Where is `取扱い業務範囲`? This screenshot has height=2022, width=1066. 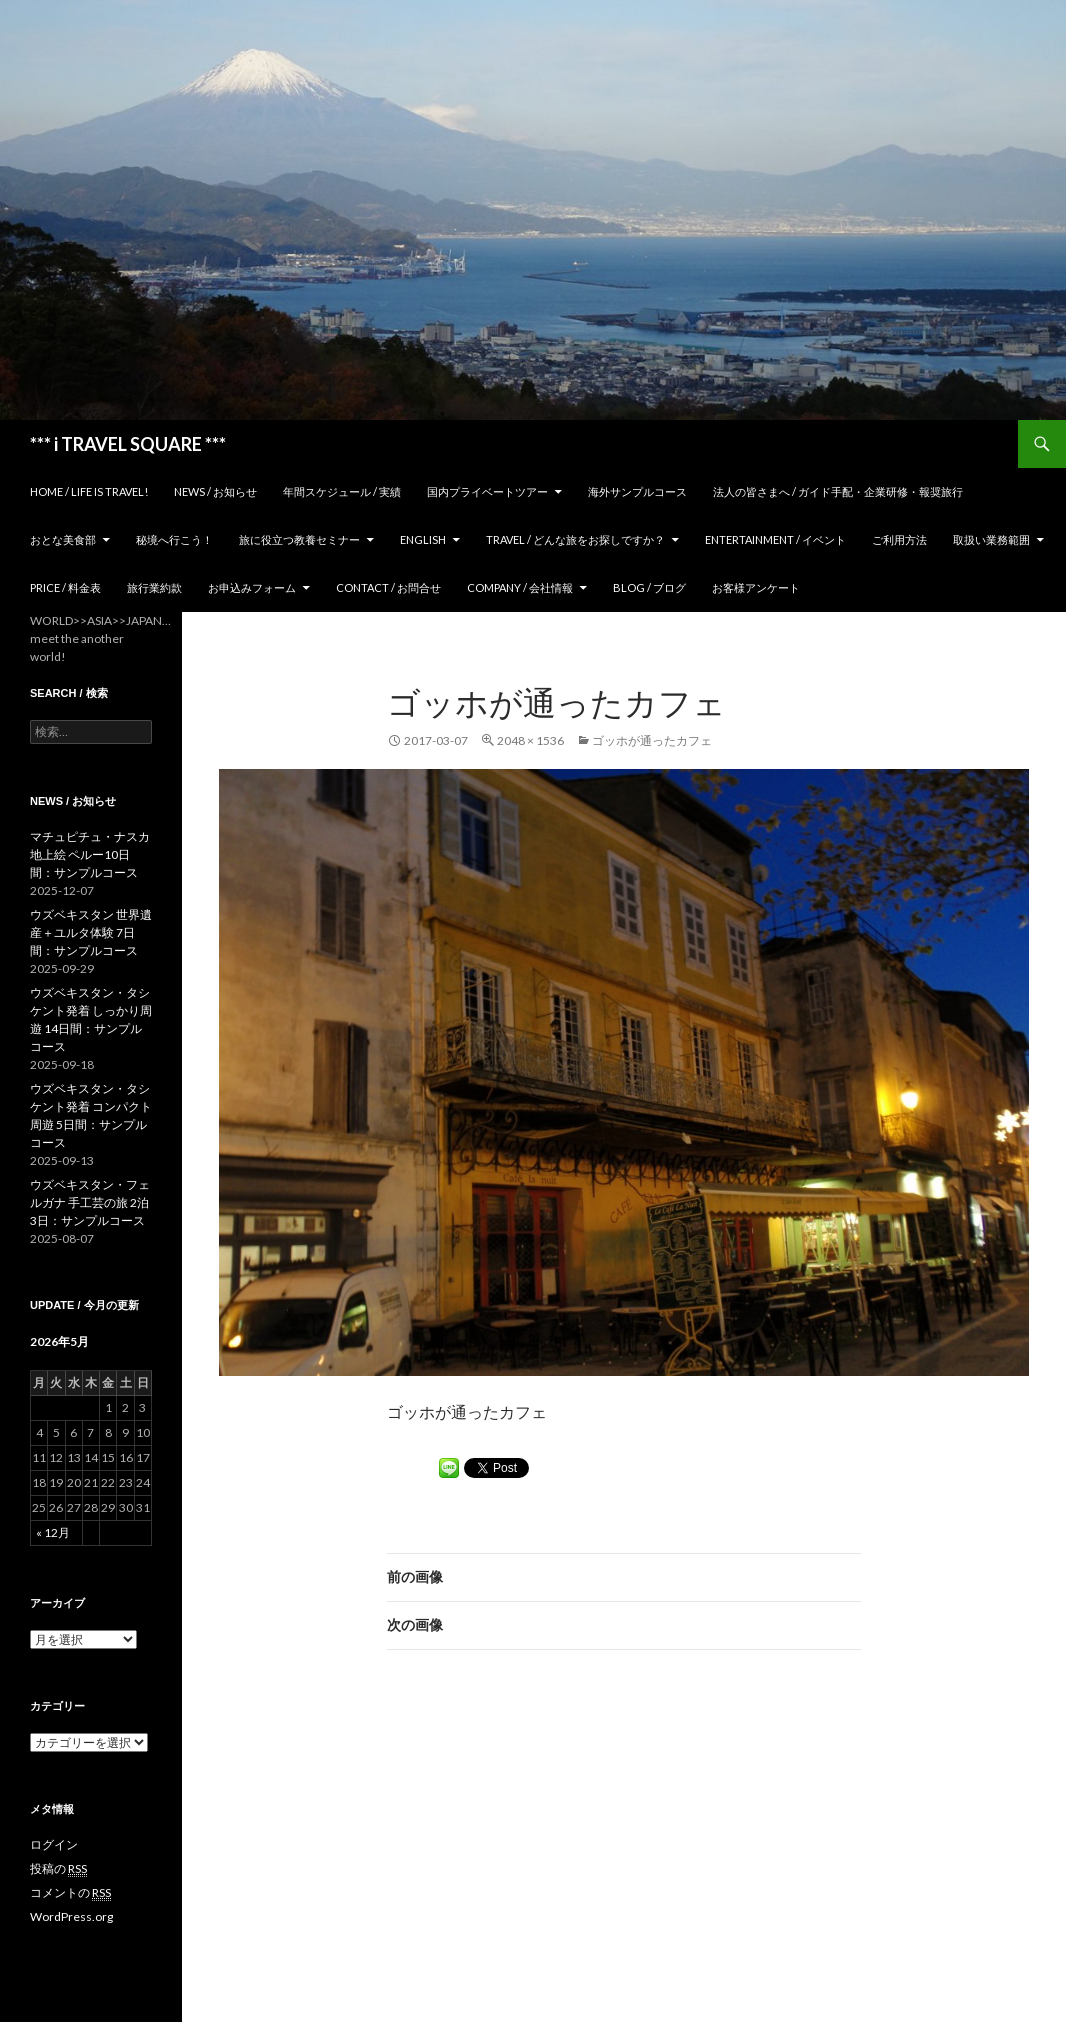 取扱い業務範囲 is located at coordinates (991, 539).